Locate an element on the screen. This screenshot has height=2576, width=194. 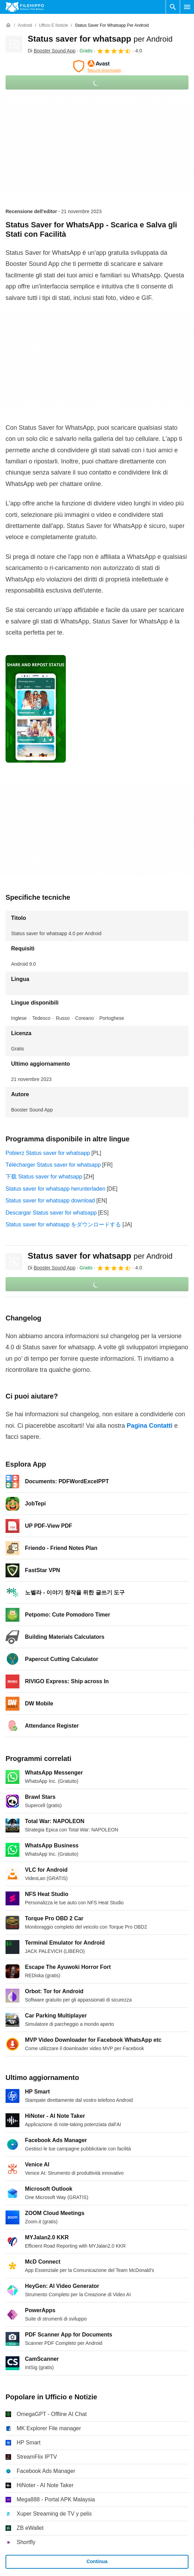
下载 Status saver for whatsapp is located at coordinates (44, 1177).